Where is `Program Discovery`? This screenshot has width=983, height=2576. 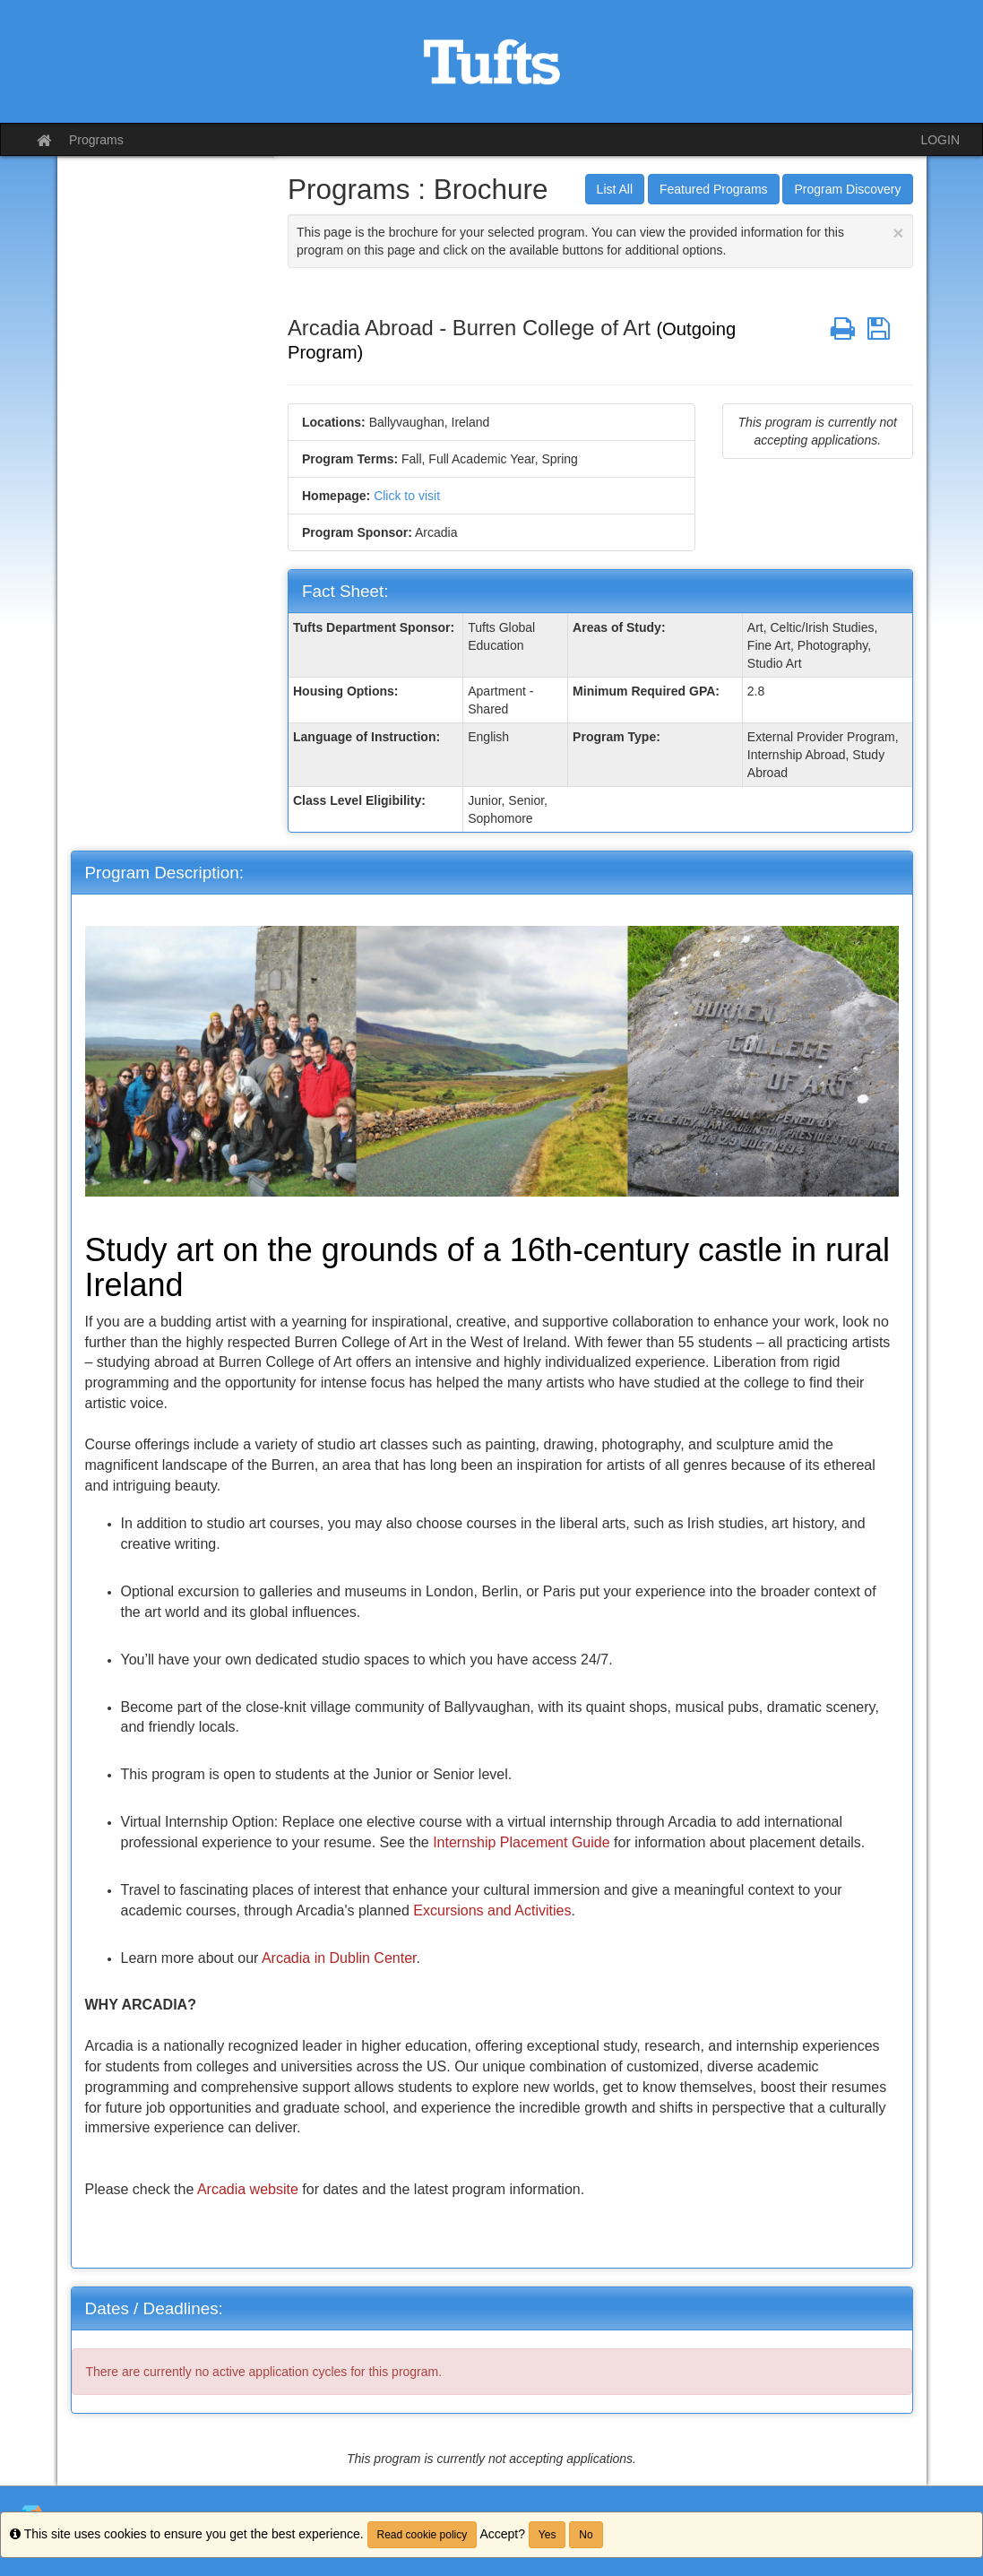 Program Discovery is located at coordinates (847, 189).